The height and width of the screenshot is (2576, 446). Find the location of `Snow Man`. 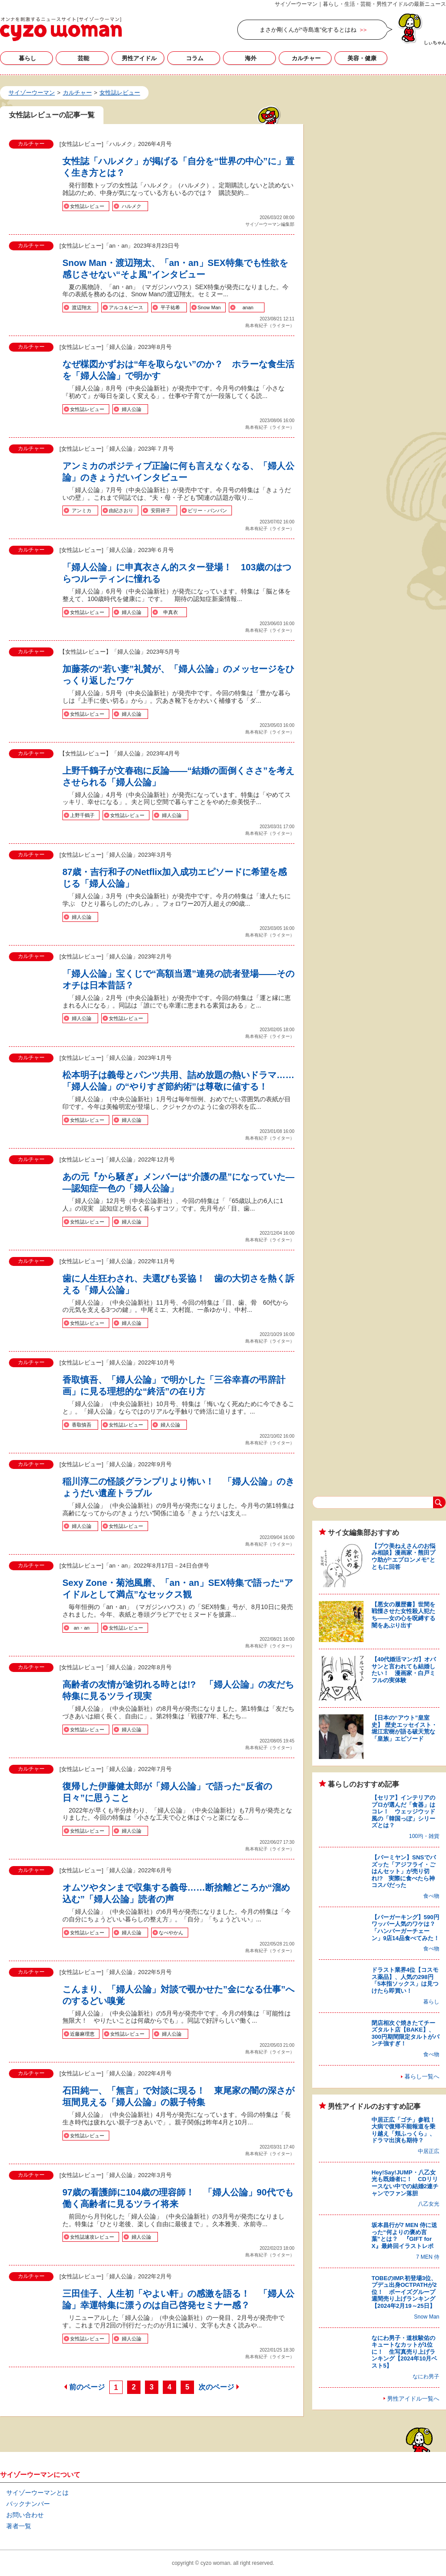

Snow Man is located at coordinates (209, 307).